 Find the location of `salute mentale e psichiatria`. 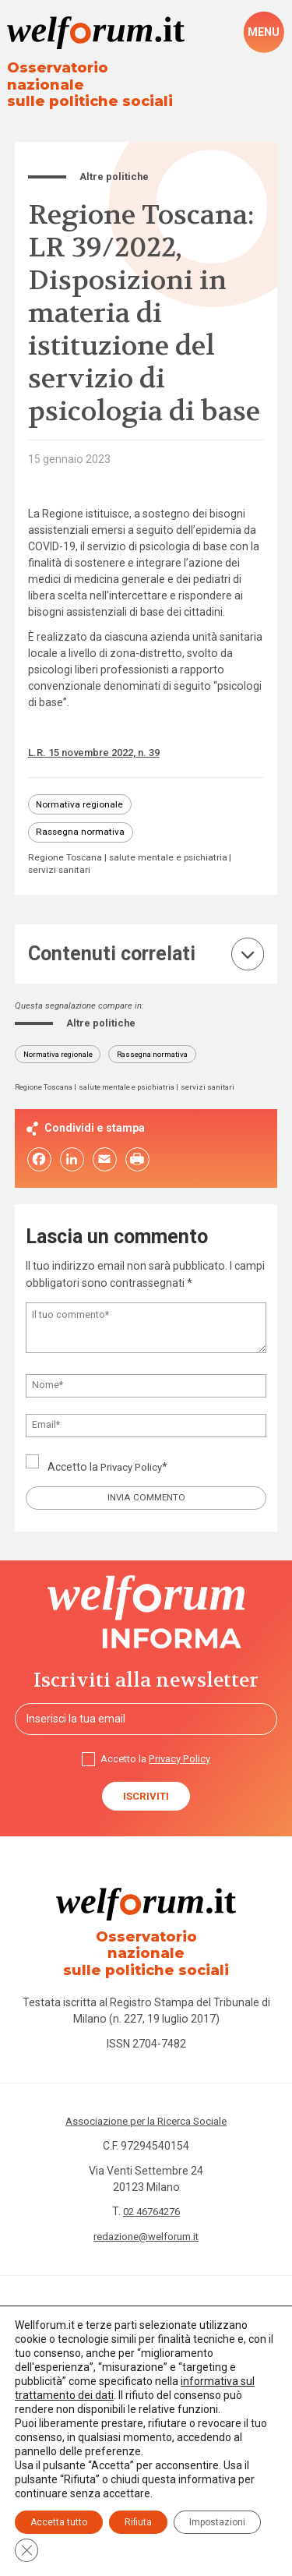

salute mentale e psichiatria is located at coordinates (89, 860).